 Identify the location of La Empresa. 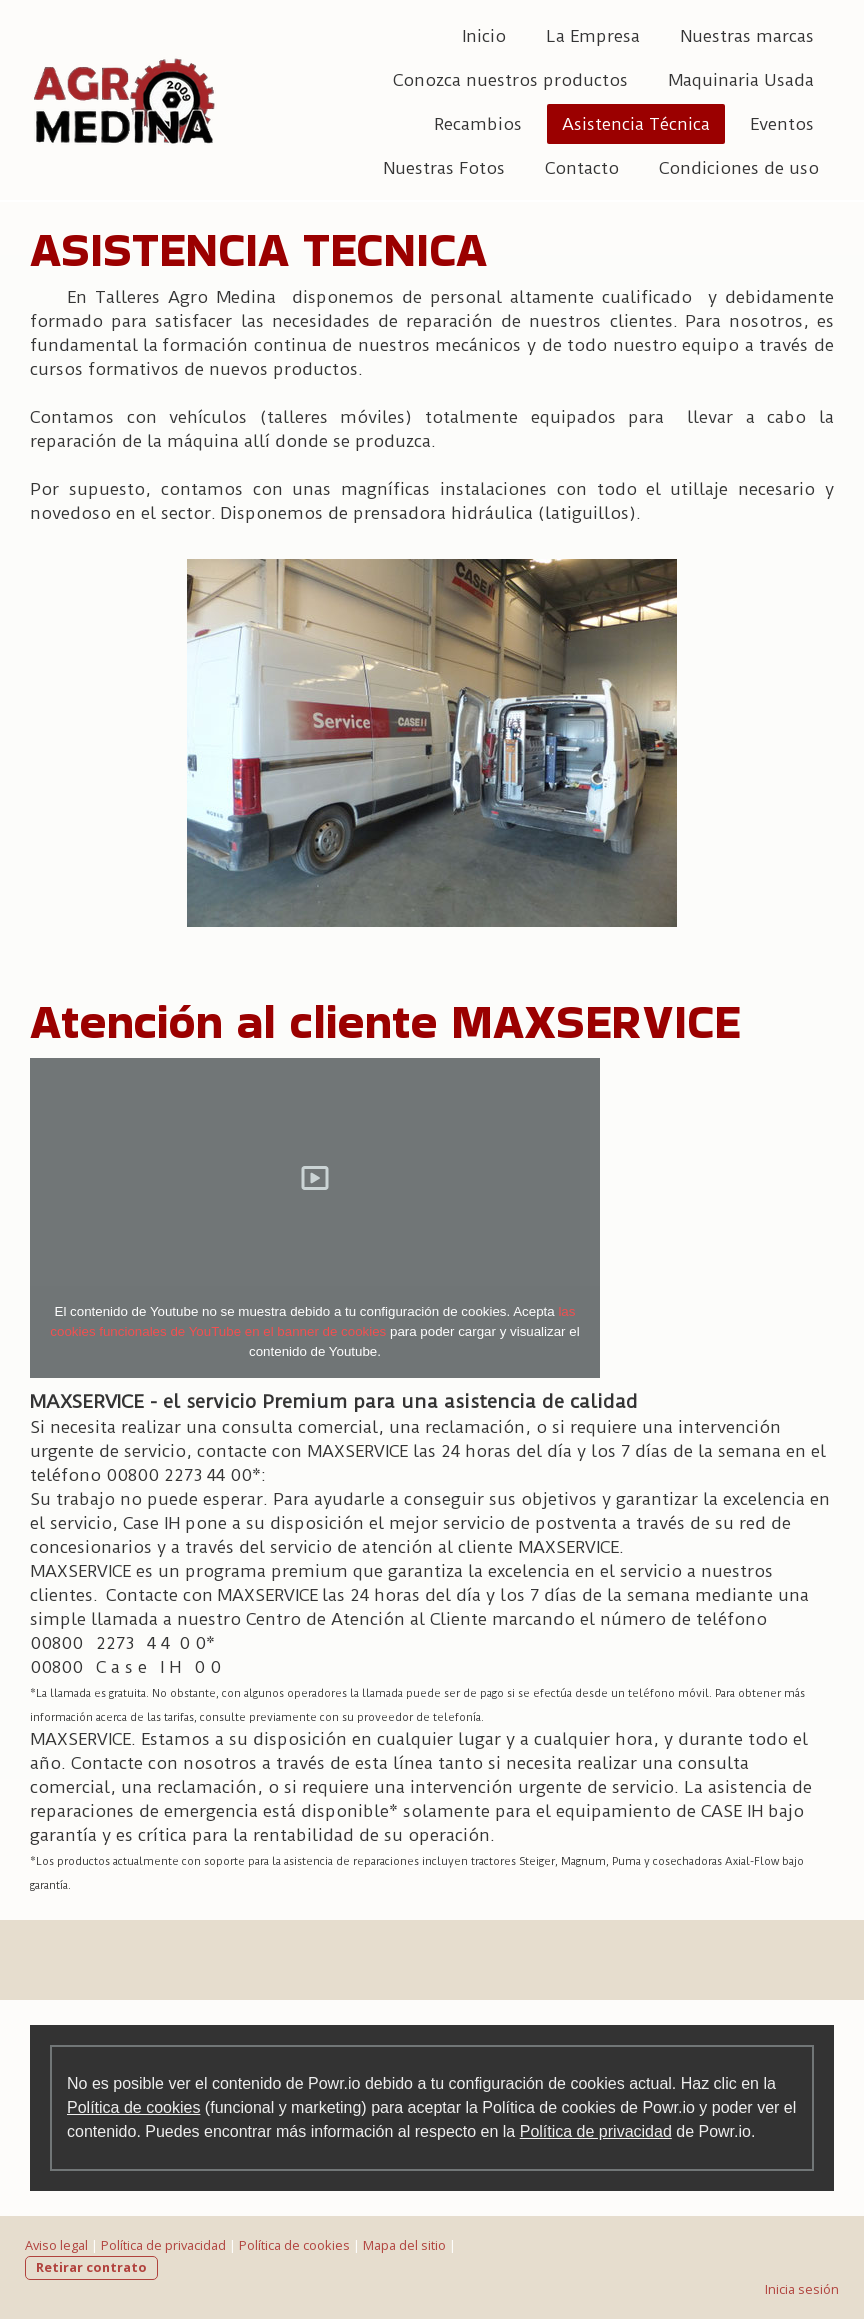
(593, 36).